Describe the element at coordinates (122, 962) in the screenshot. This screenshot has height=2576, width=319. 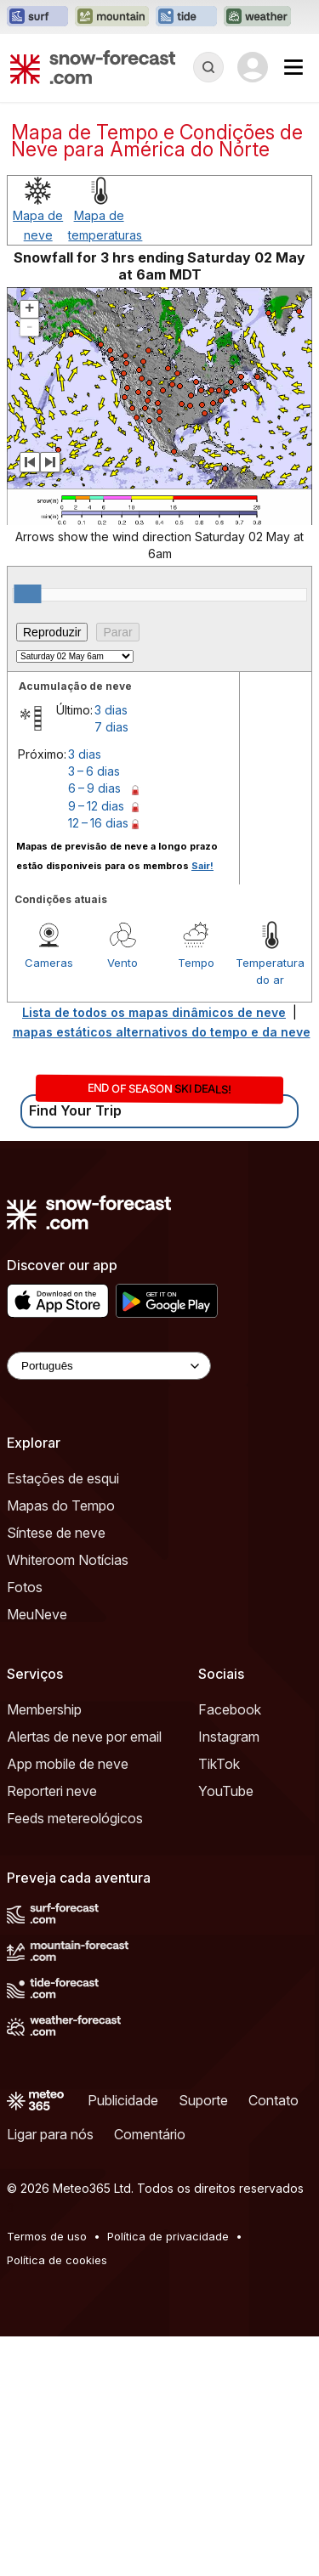
I see `Vento` at that location.